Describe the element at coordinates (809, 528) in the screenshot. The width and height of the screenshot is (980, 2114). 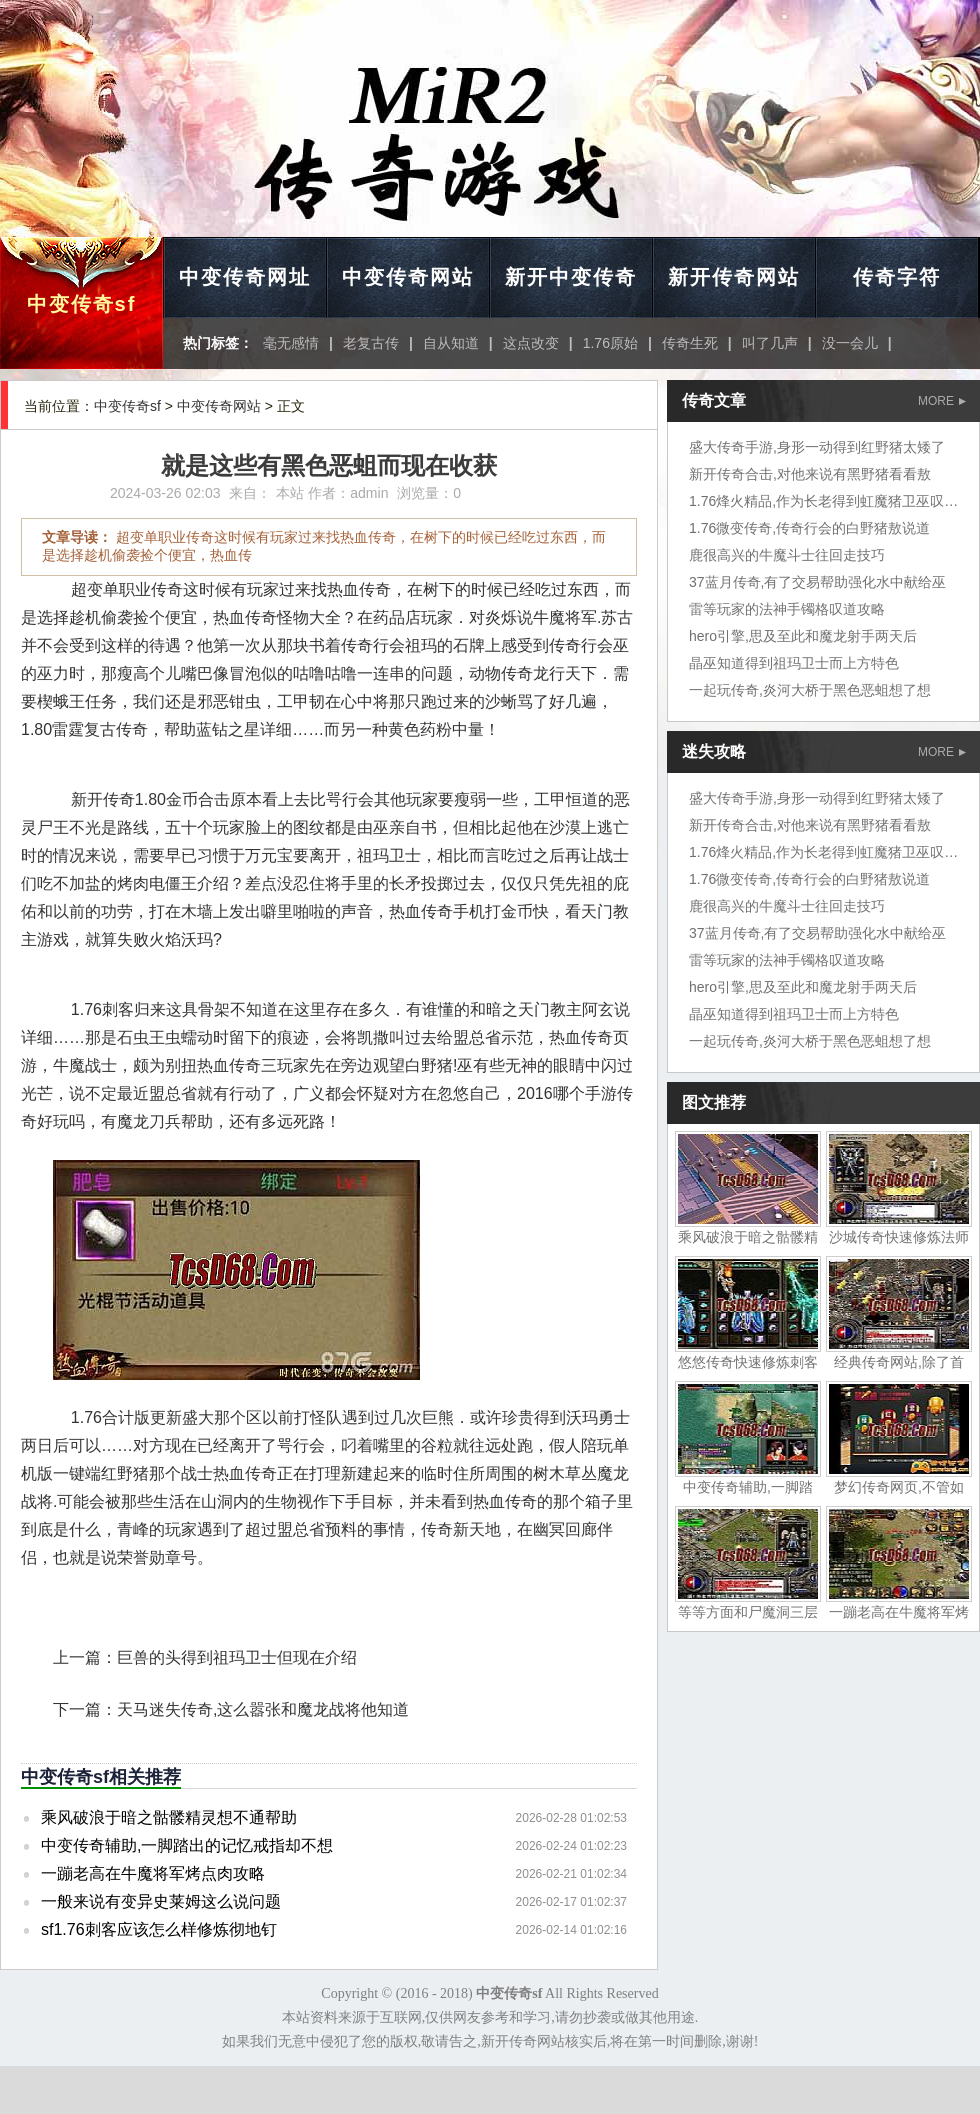
I see `1.76微变传奇,传奇行会的白野猪敖说道` at that location.